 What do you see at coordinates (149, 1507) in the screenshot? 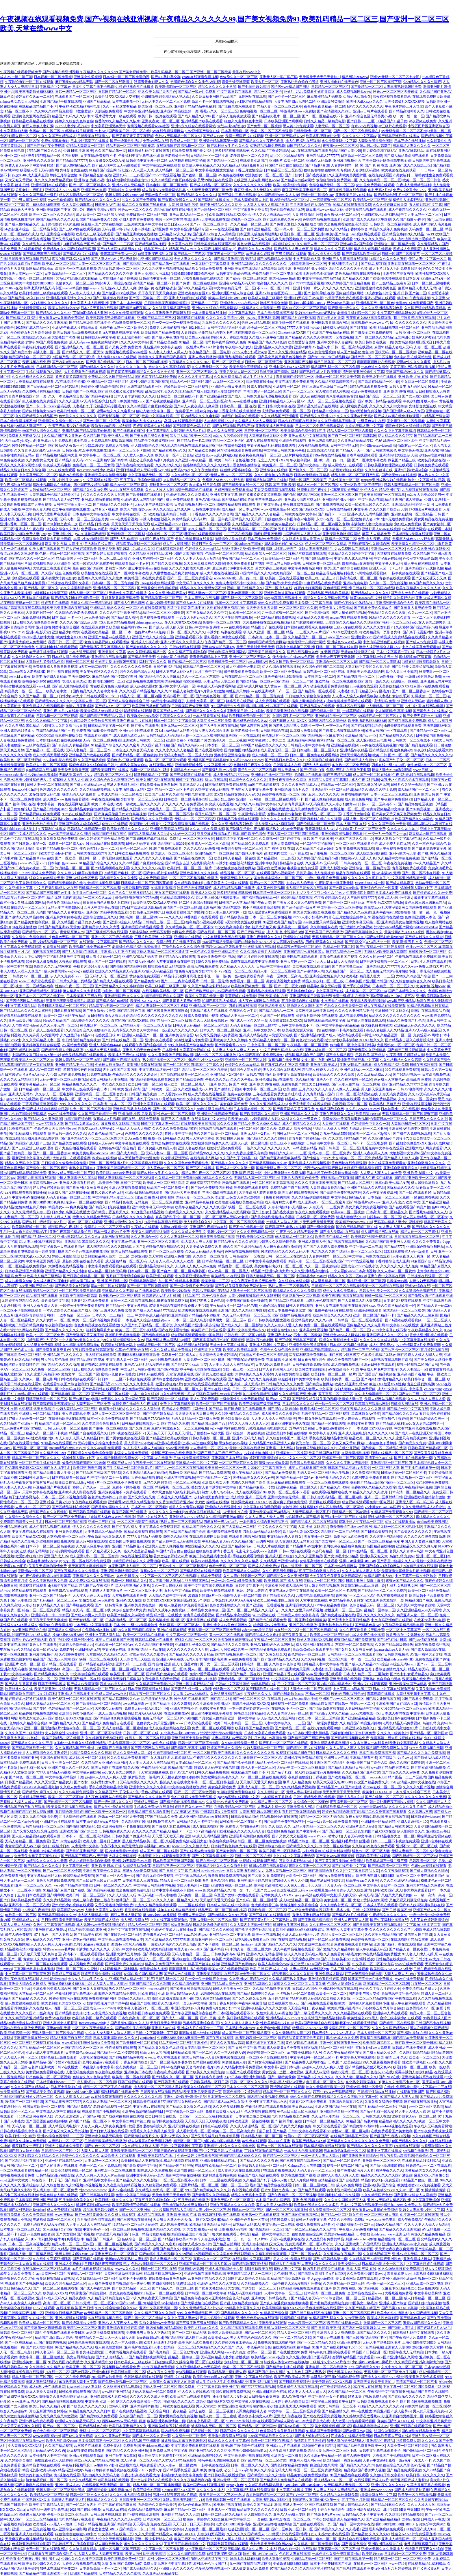
I see `日本不卡一区二区视频a` at bounding box center [149, 1507].